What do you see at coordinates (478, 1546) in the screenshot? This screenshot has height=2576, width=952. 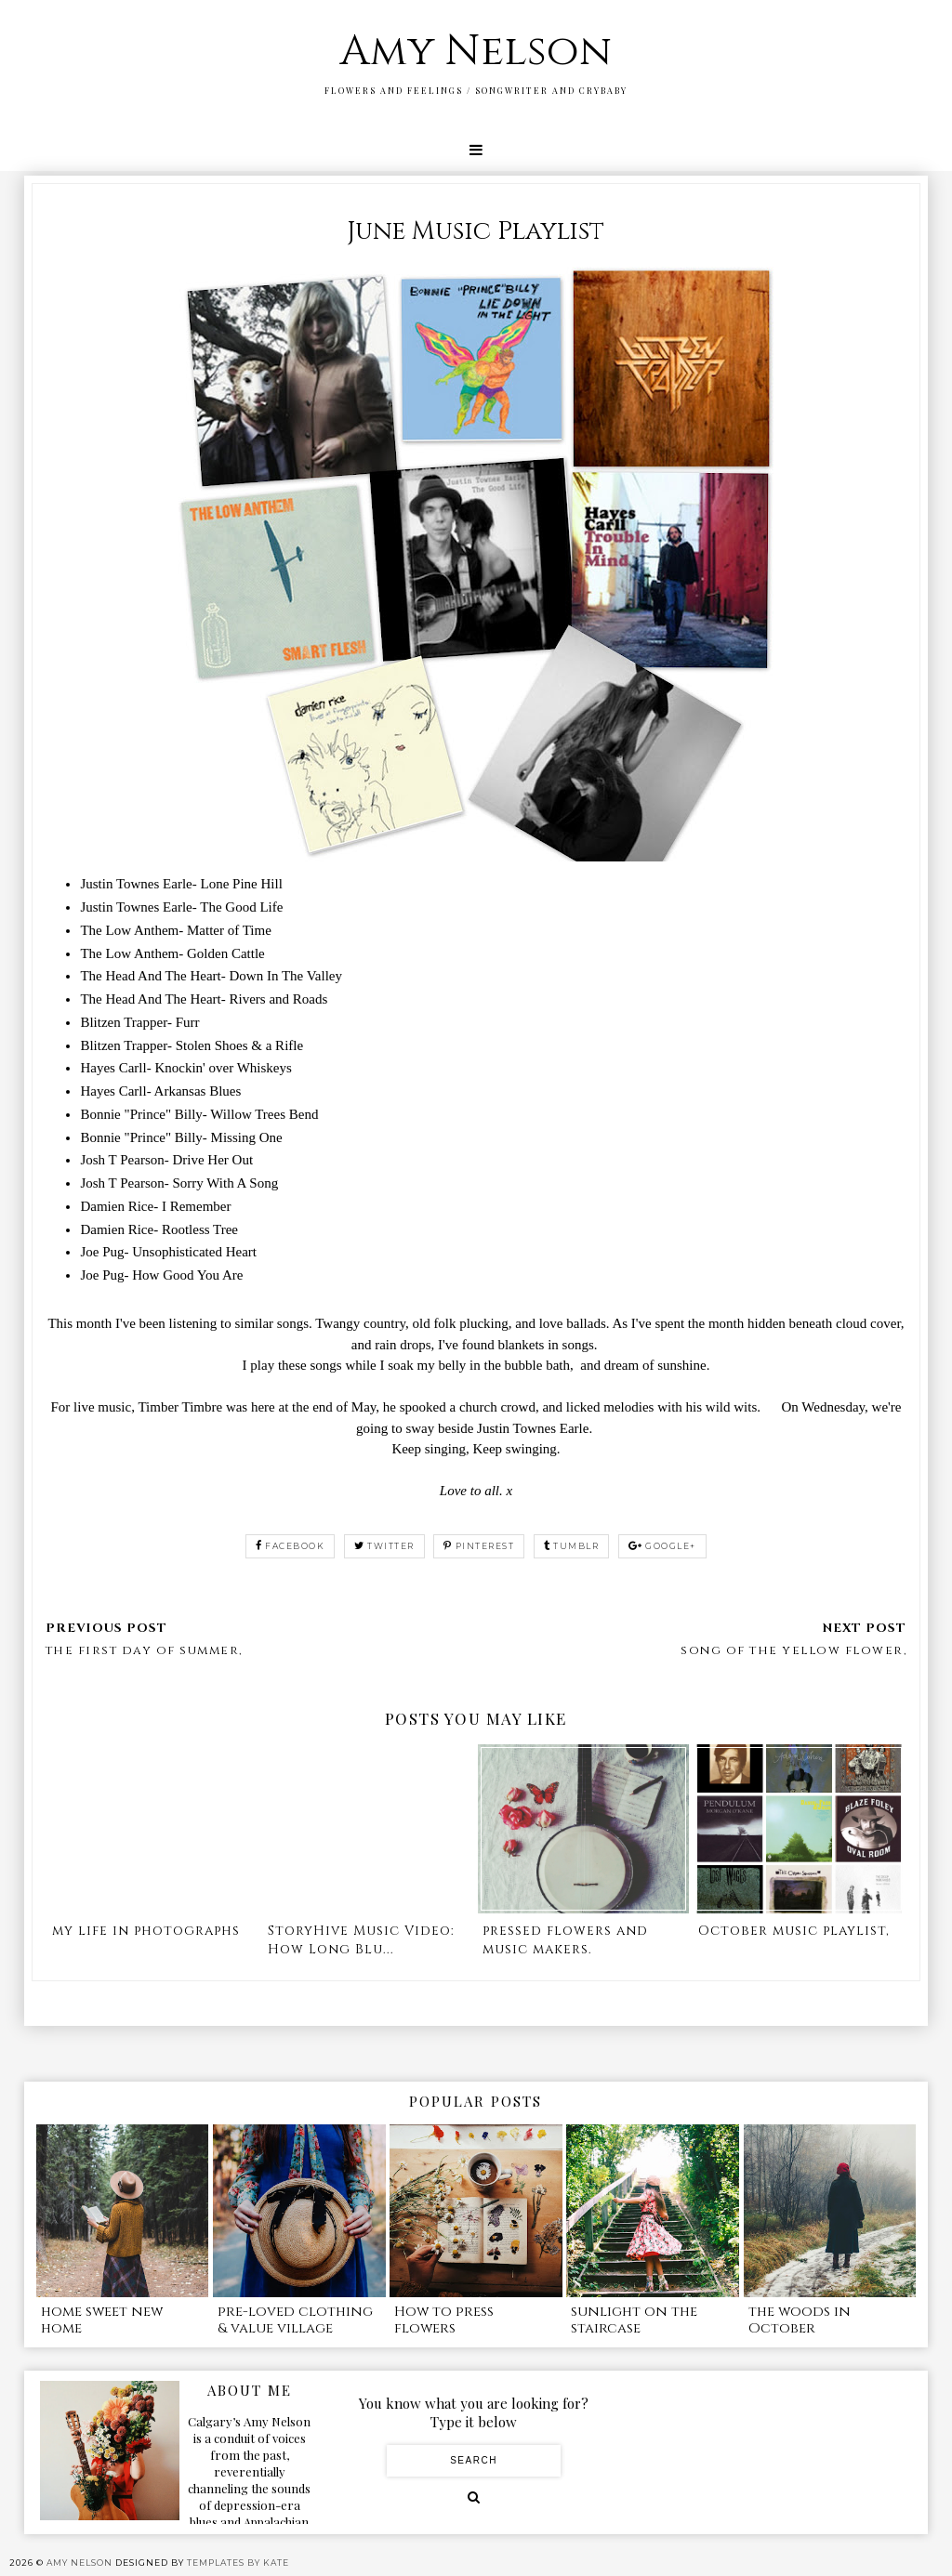 I see `pinterest` at bounding box center [478, 1546].